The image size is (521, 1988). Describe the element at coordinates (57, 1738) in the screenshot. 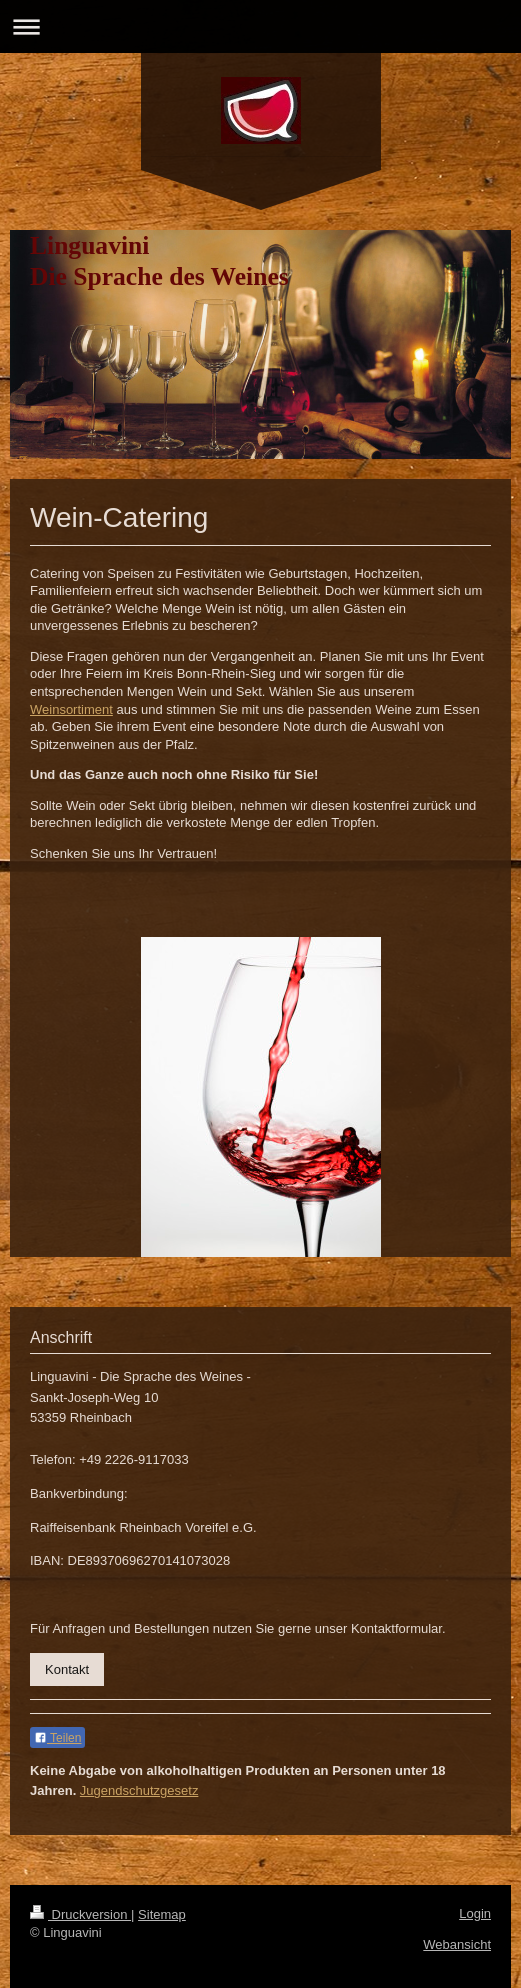

I see `Teilen` at that location.